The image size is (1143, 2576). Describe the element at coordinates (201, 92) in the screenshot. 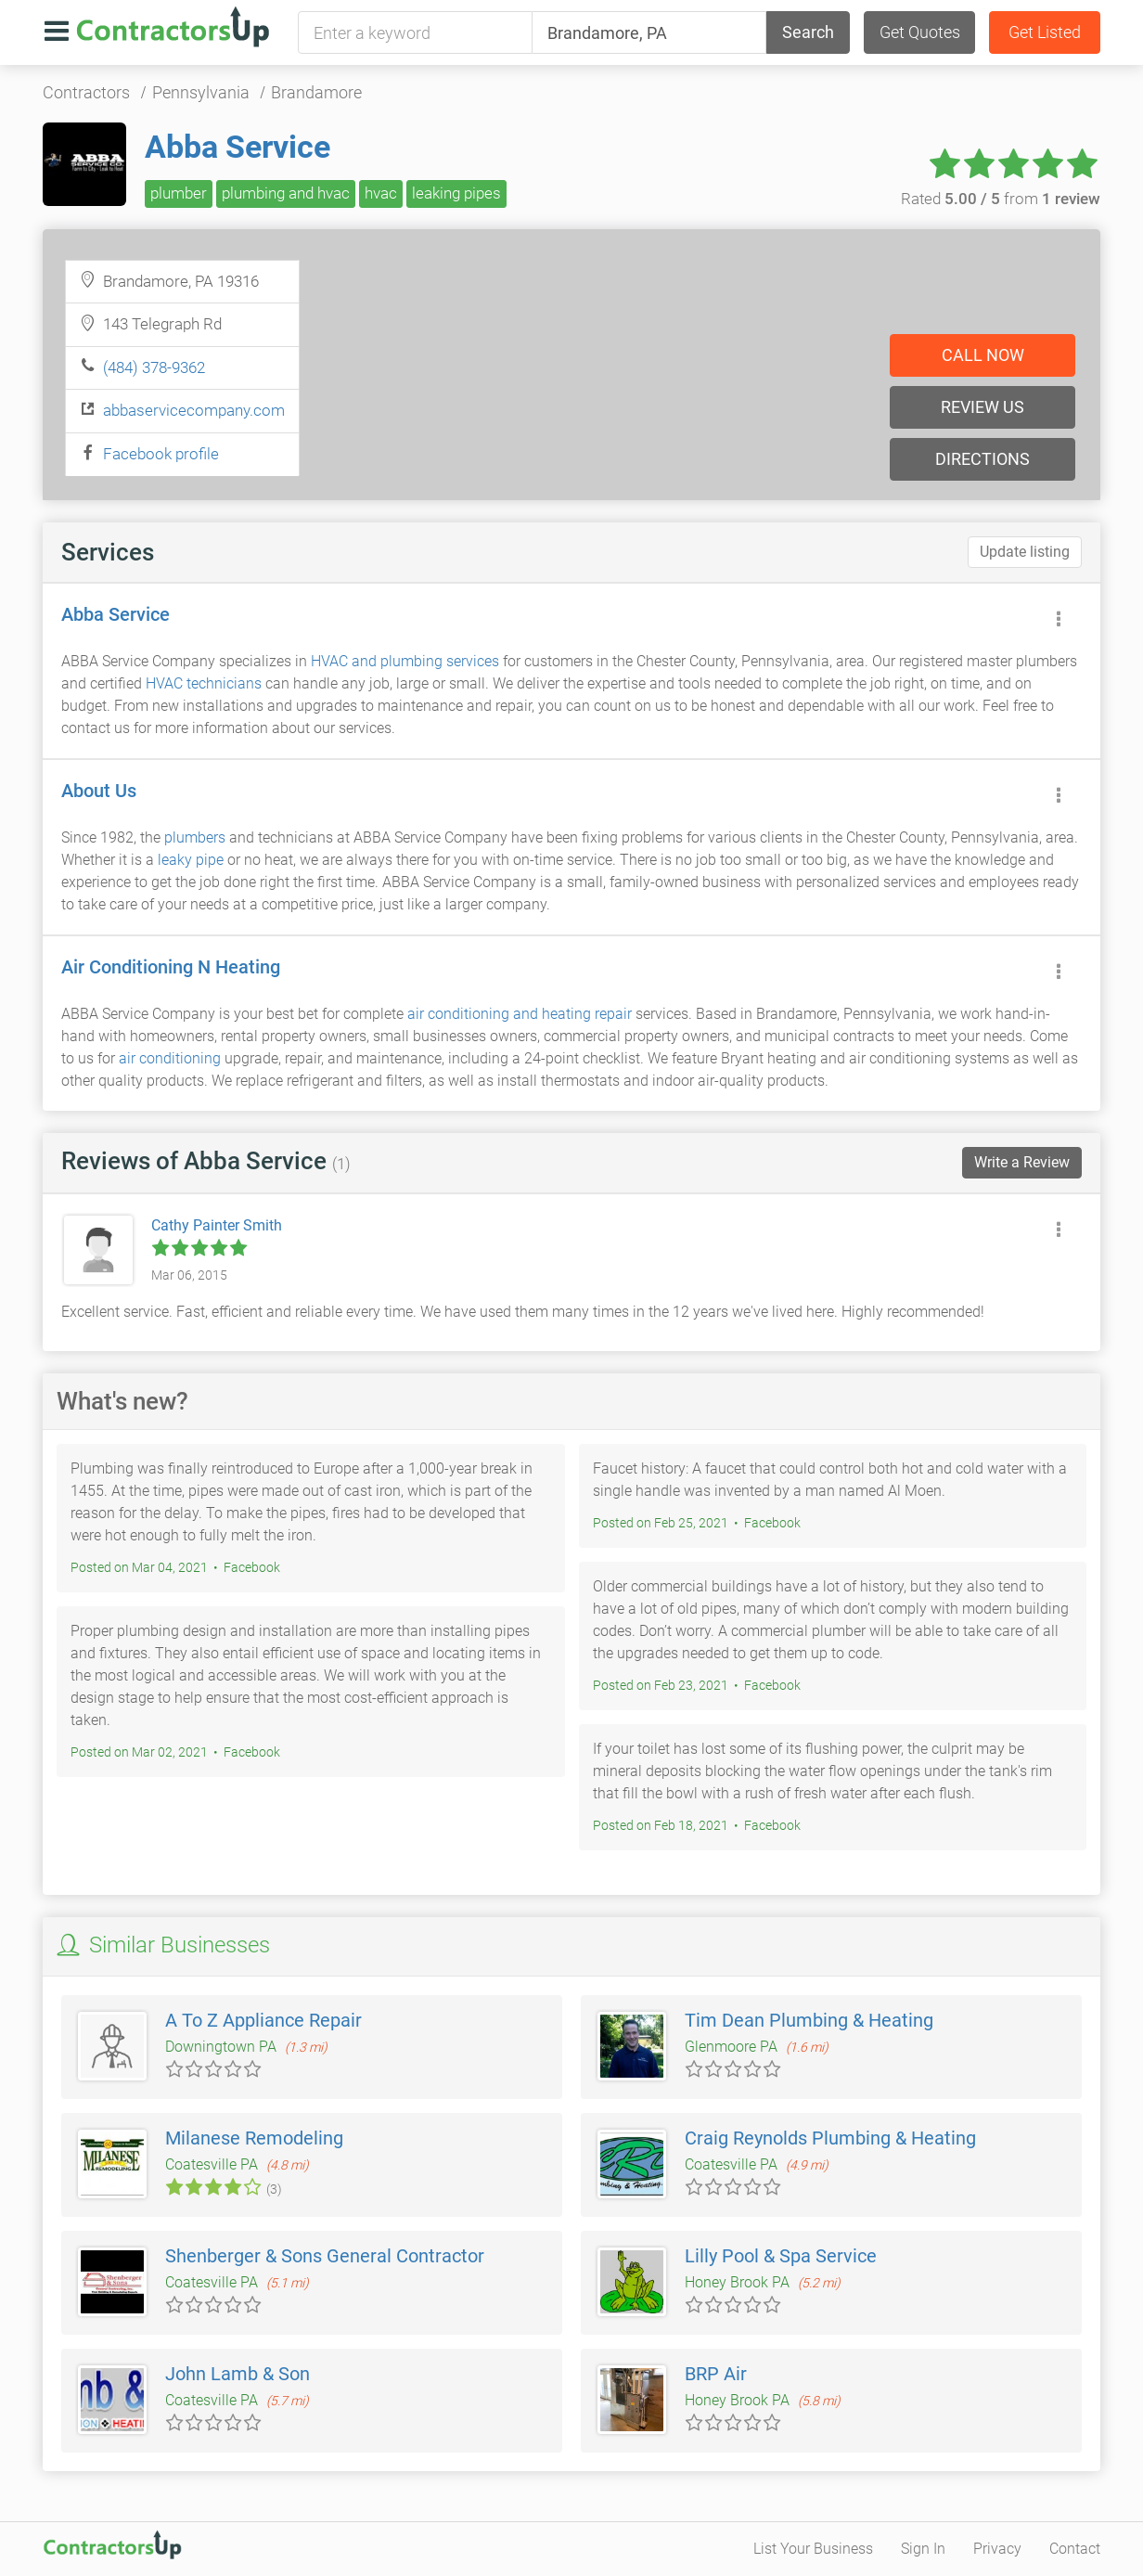

I see `Pennsylvania` at that location.